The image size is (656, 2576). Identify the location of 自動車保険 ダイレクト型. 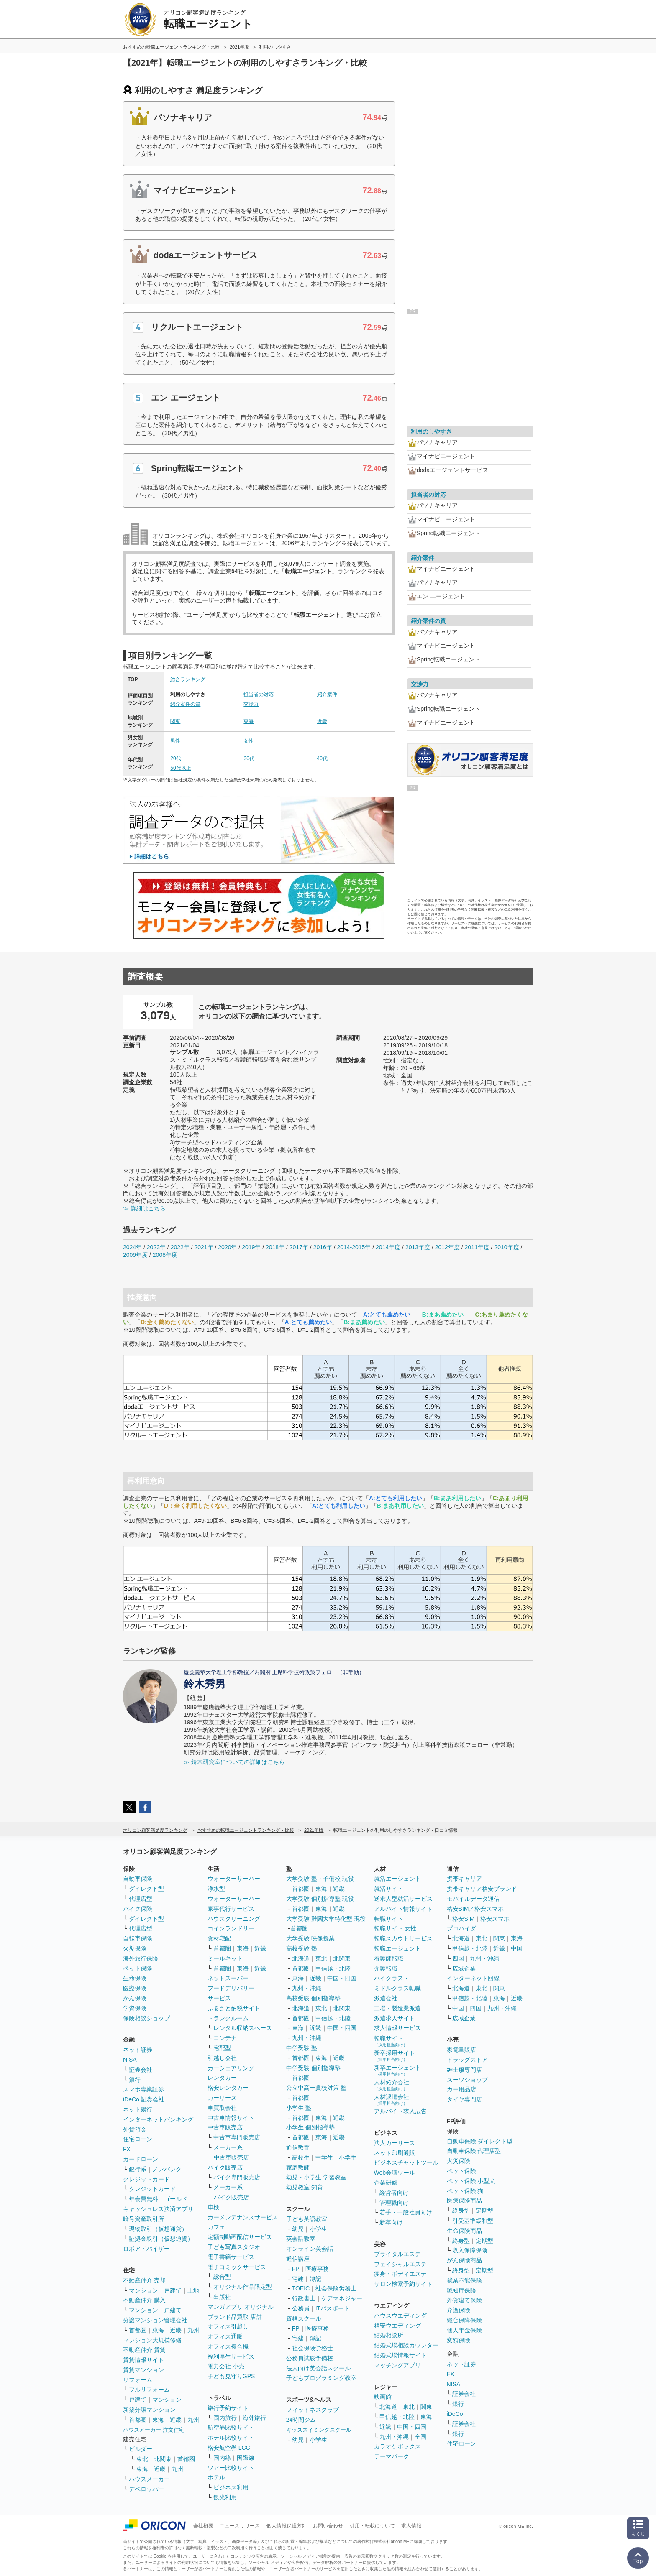
(480, 2141).